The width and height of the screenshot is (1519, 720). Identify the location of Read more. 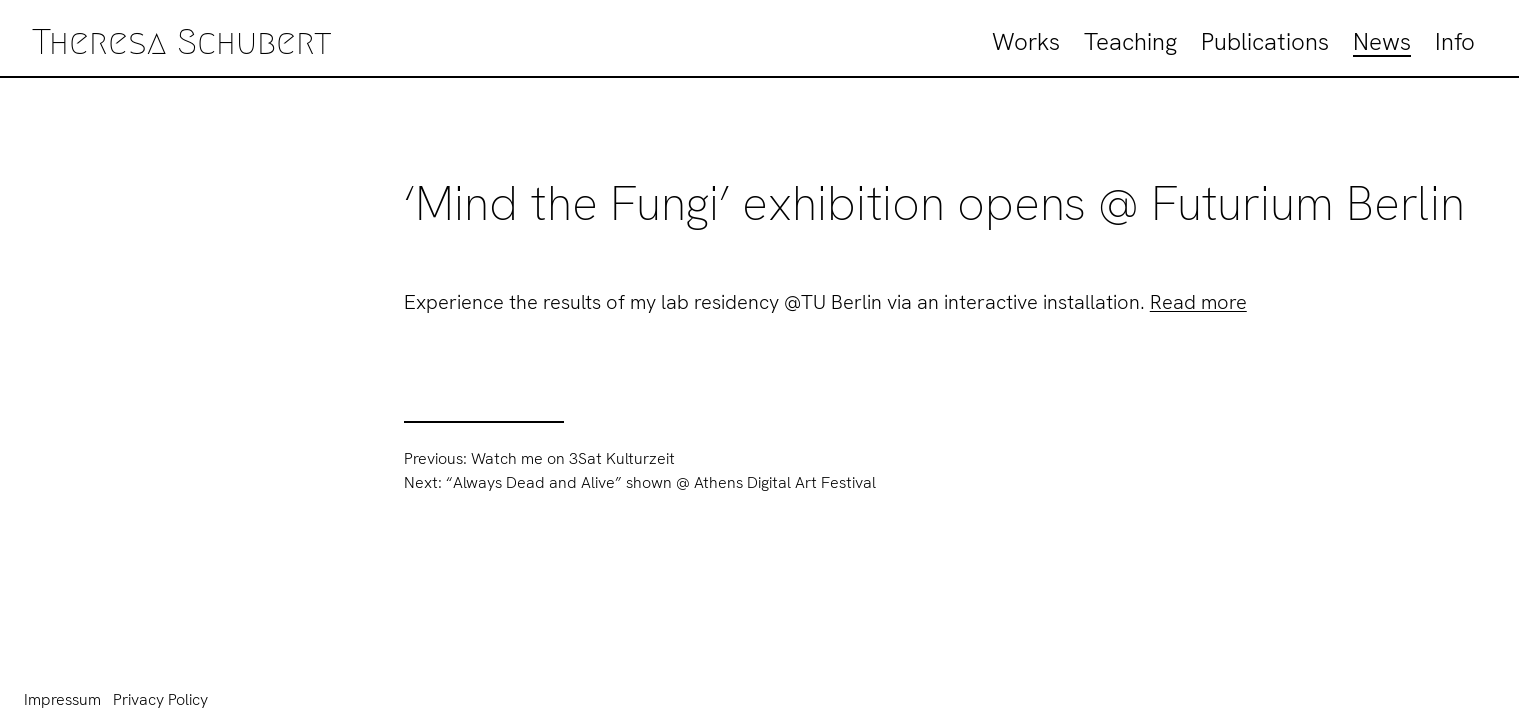
(1198, 302).